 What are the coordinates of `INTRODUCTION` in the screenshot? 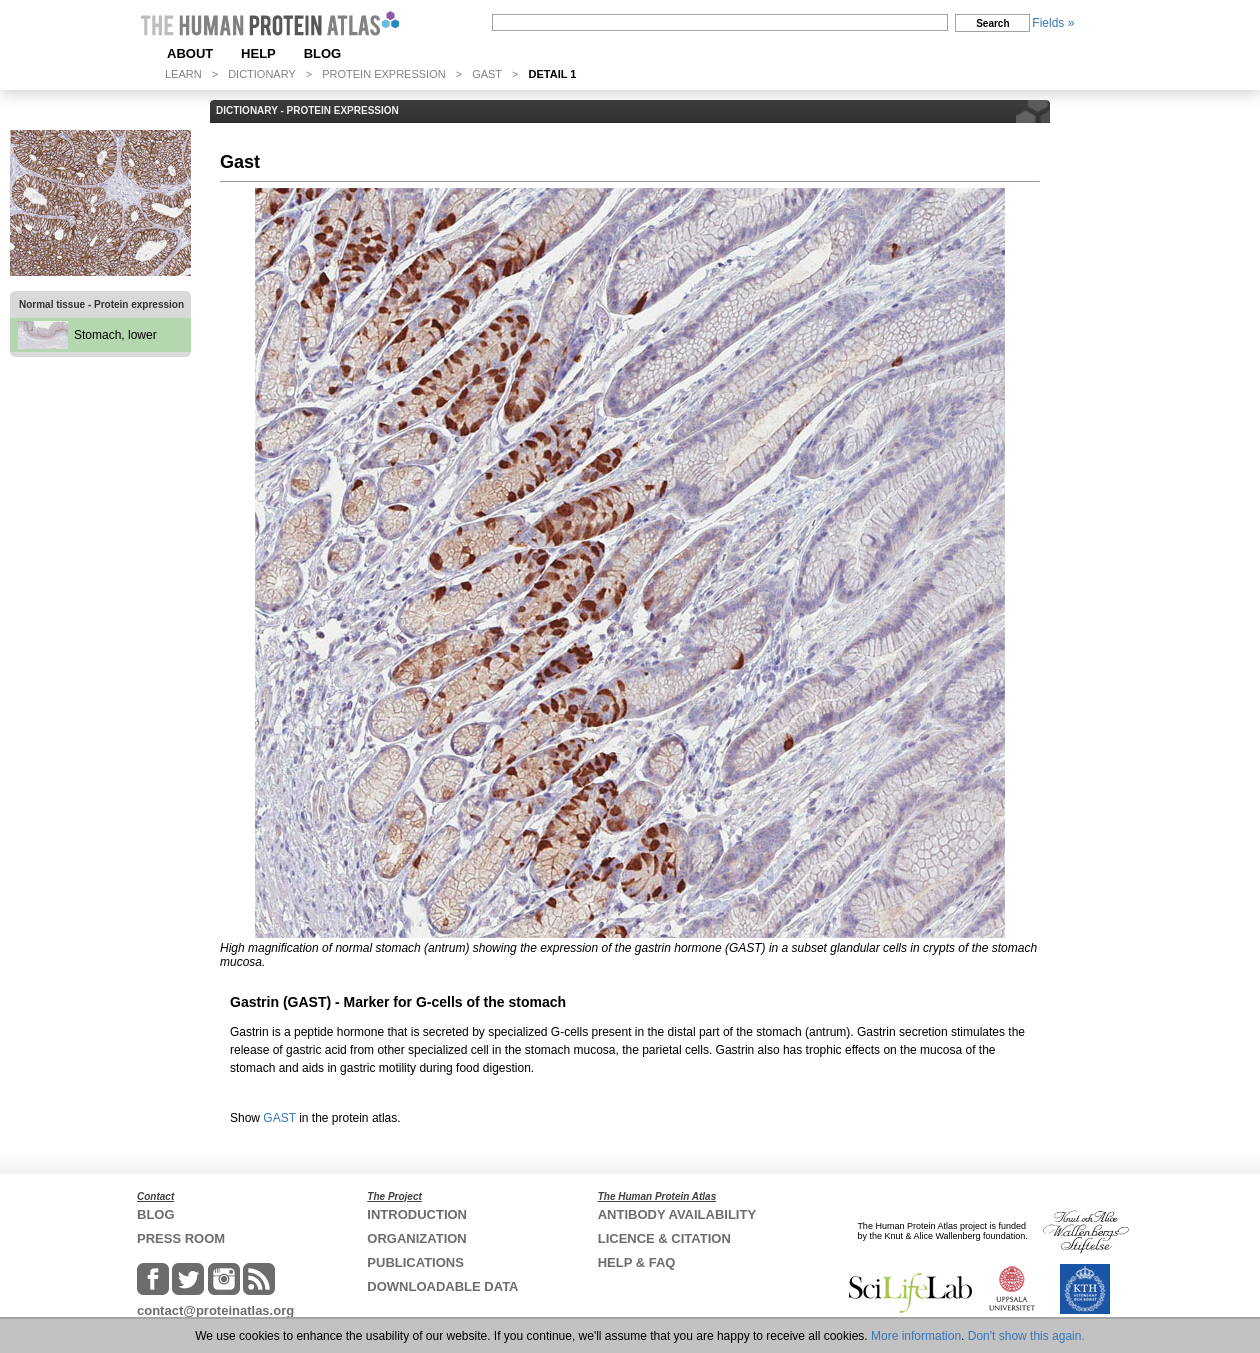 It's located at (417, 1214).